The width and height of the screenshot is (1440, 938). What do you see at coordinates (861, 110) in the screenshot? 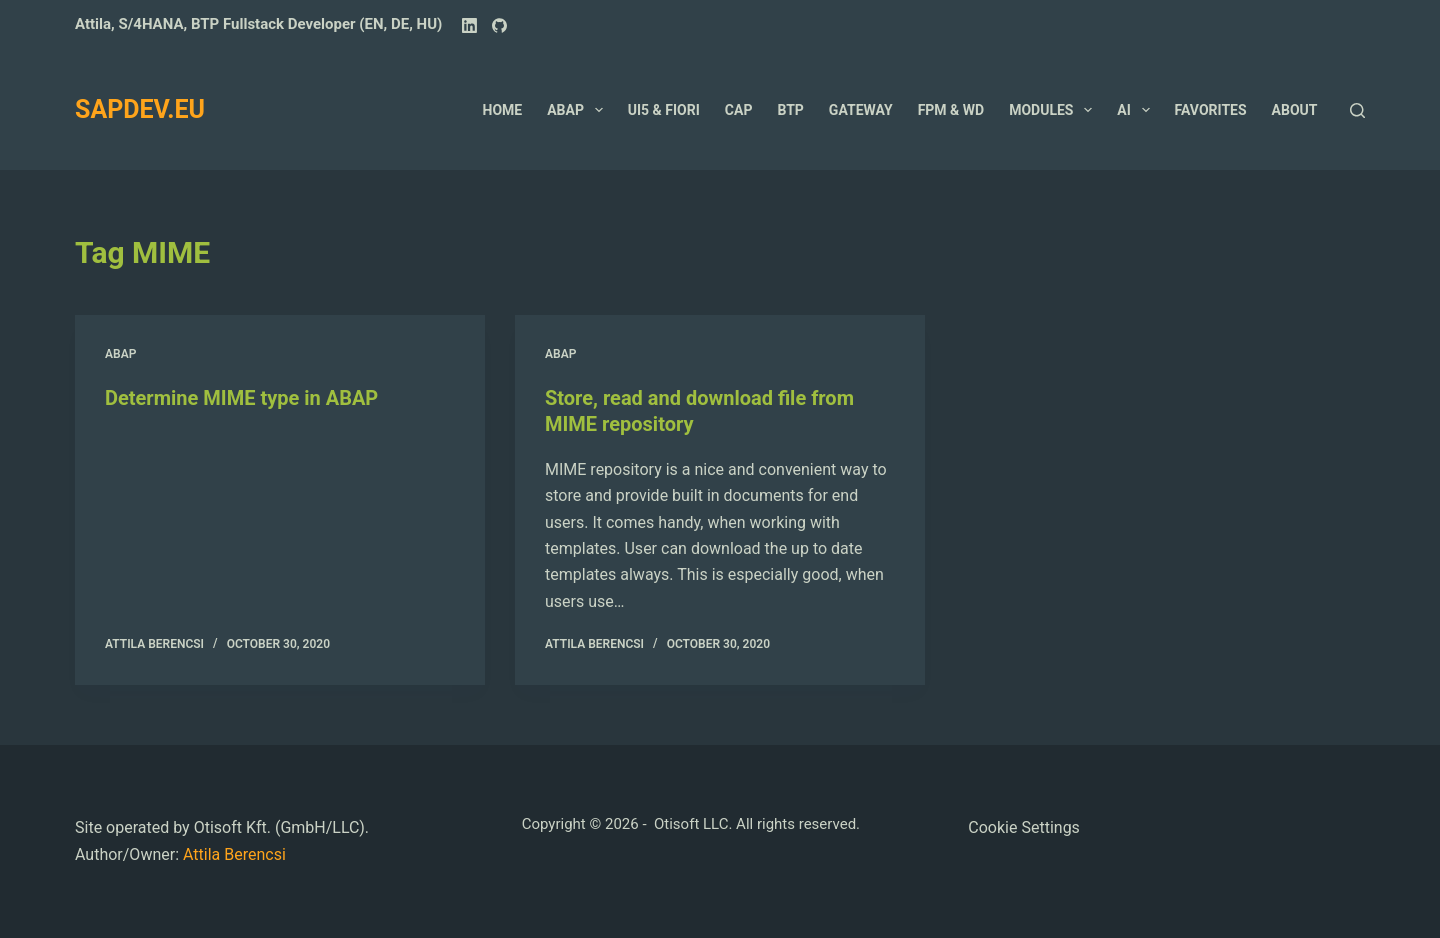
I see `GateWay` at bounding box center [861, 110].